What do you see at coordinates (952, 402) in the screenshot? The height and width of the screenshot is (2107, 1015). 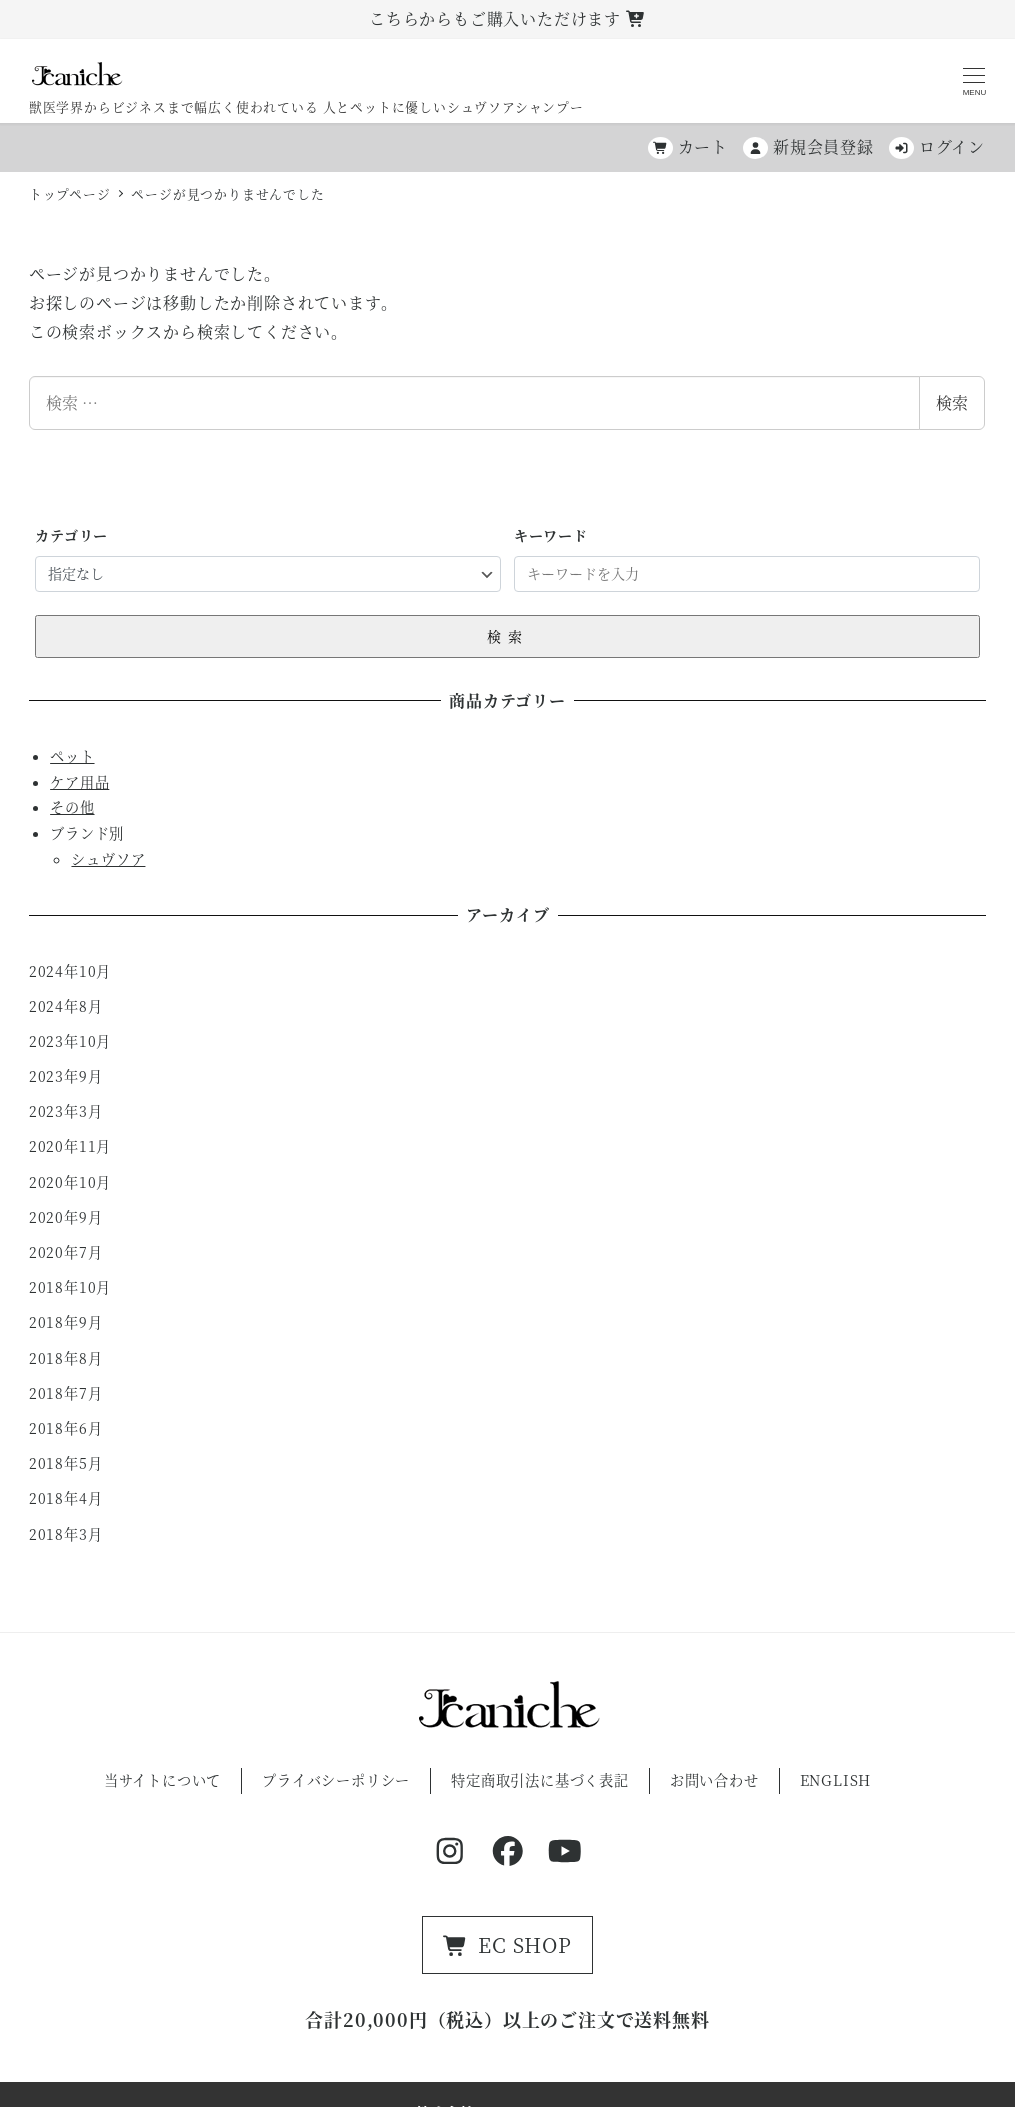 I see `検索` at bounding box center [952, 402].